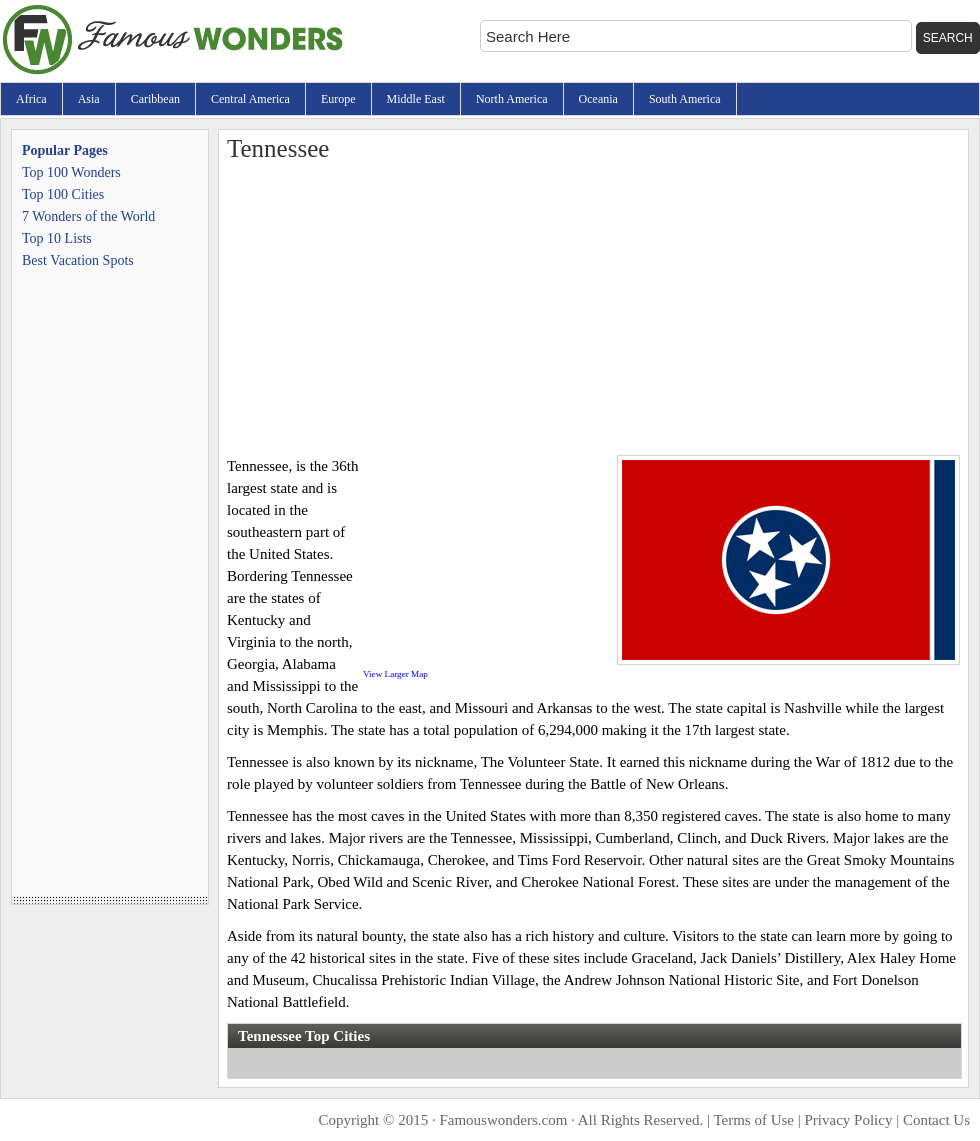 The width and height of the screenshot is (980, 1141). I want to click on 7 Wonders of the World, so click(88, 216).